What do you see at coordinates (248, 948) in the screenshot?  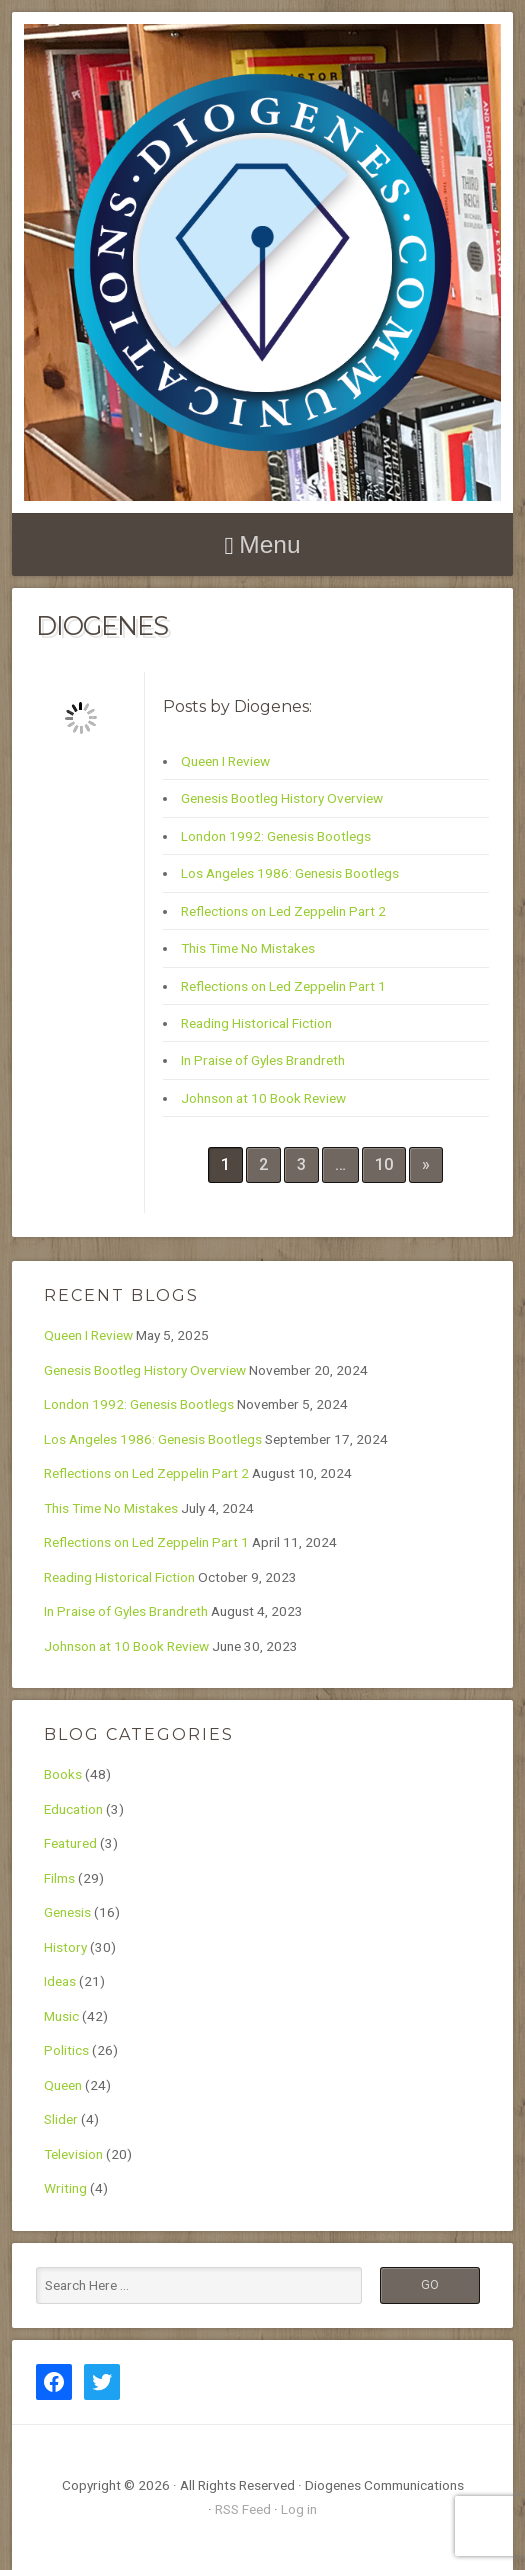 I see `This Time No Mistakes` at bounding box center [248, 948].